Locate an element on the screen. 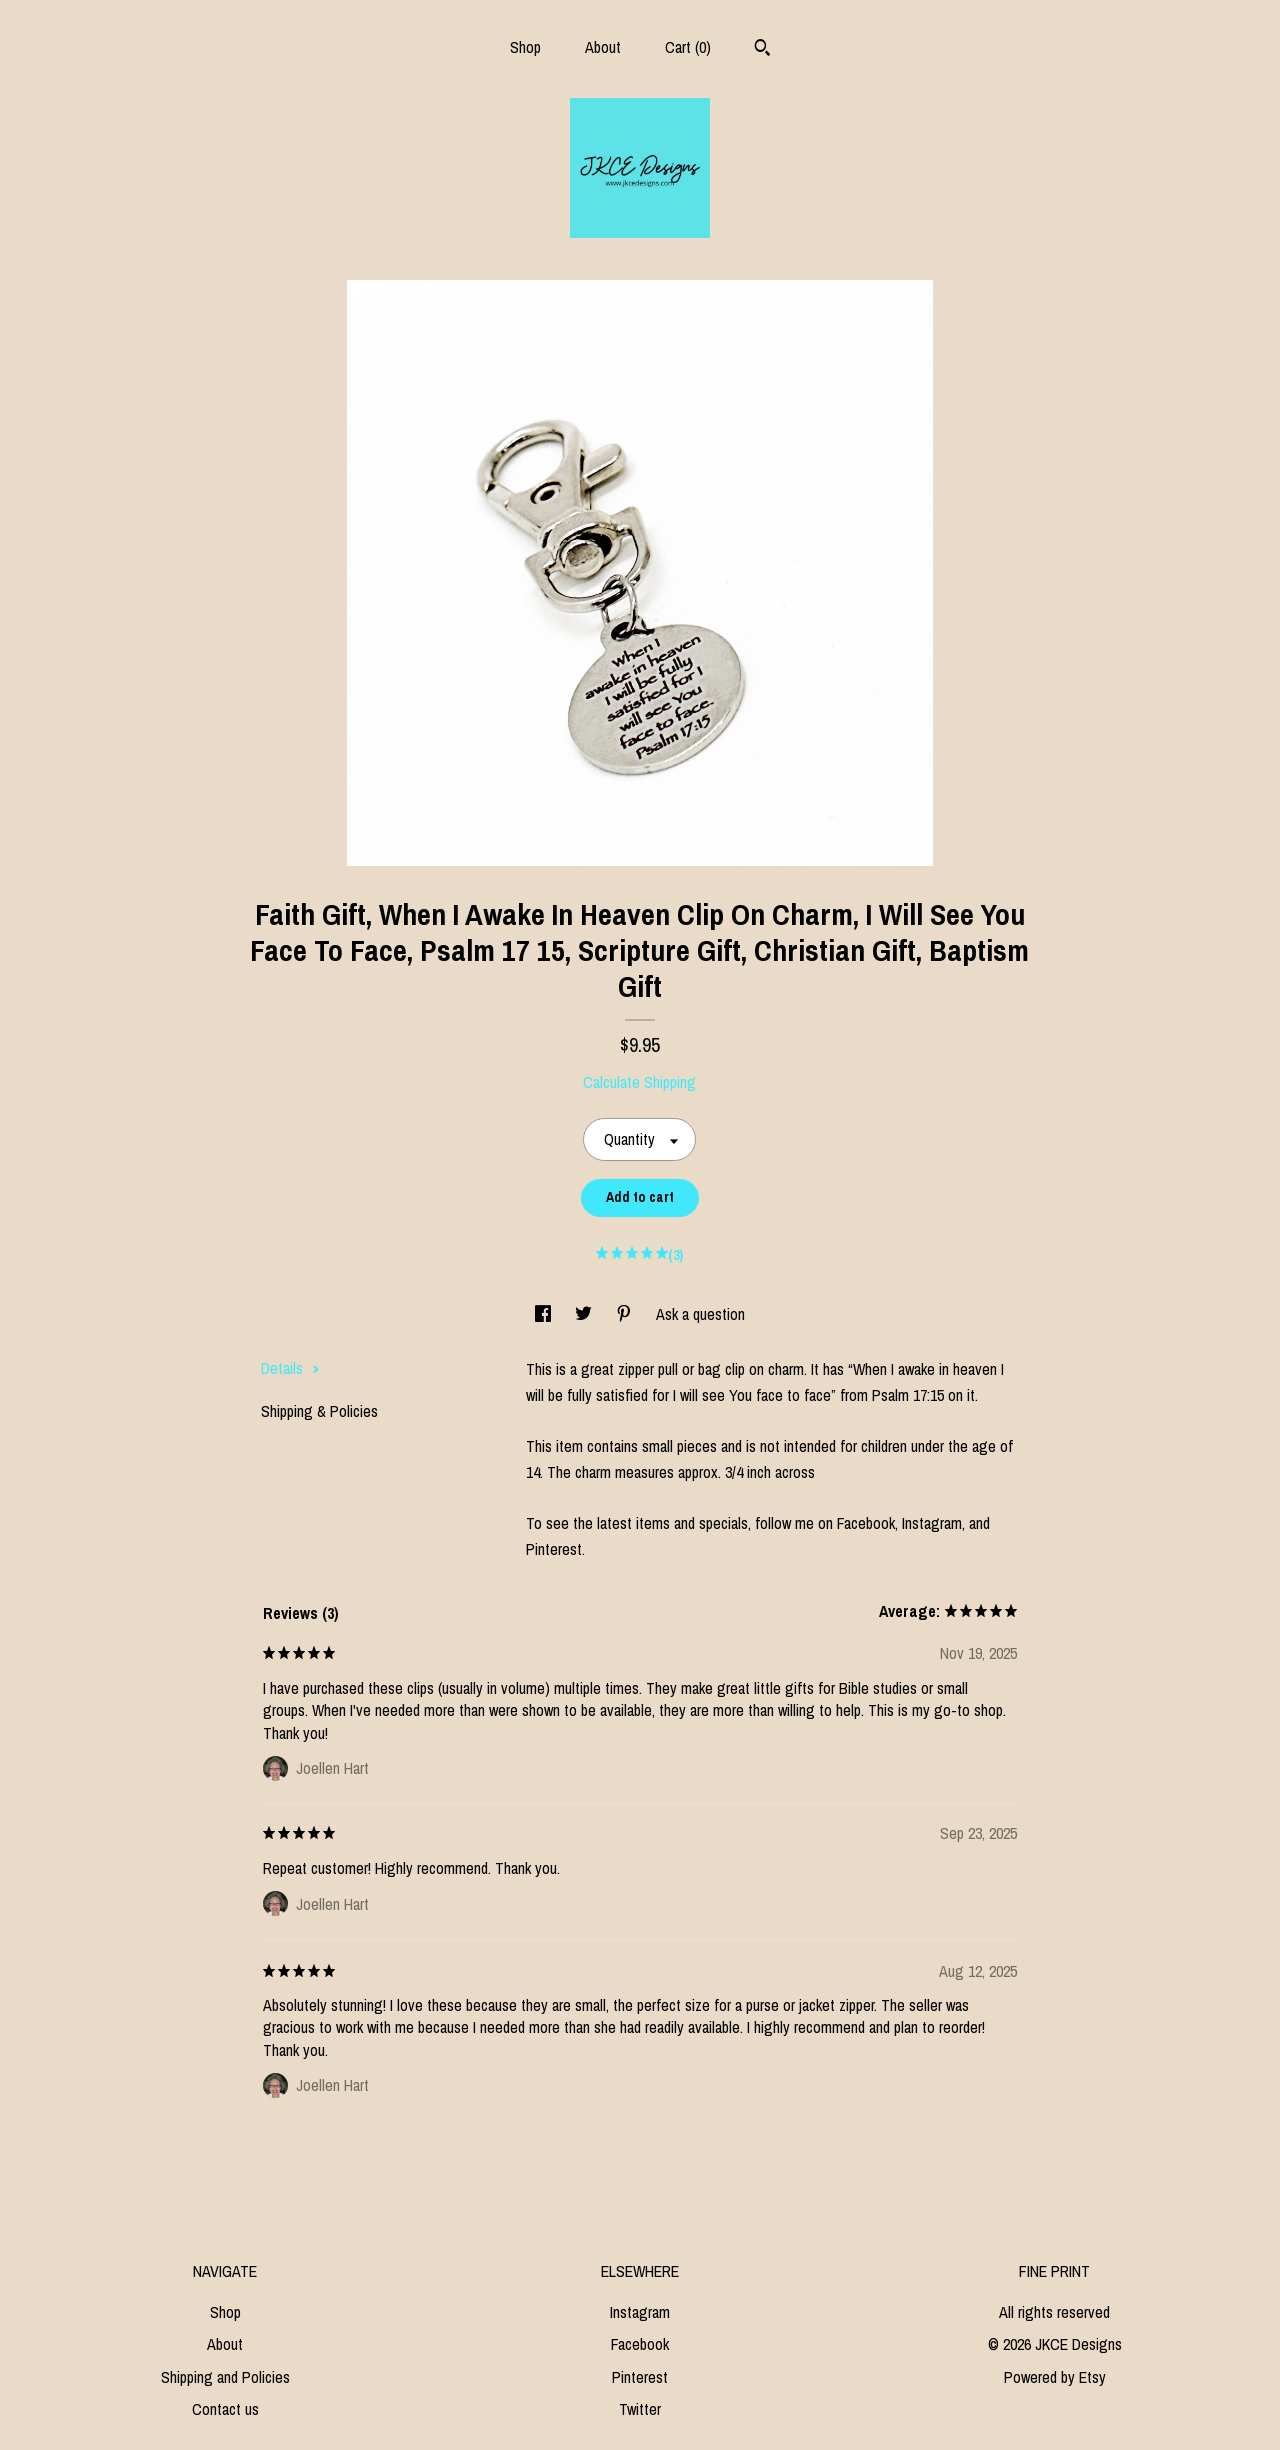  Twitter is located at coordinates (640, 2409).